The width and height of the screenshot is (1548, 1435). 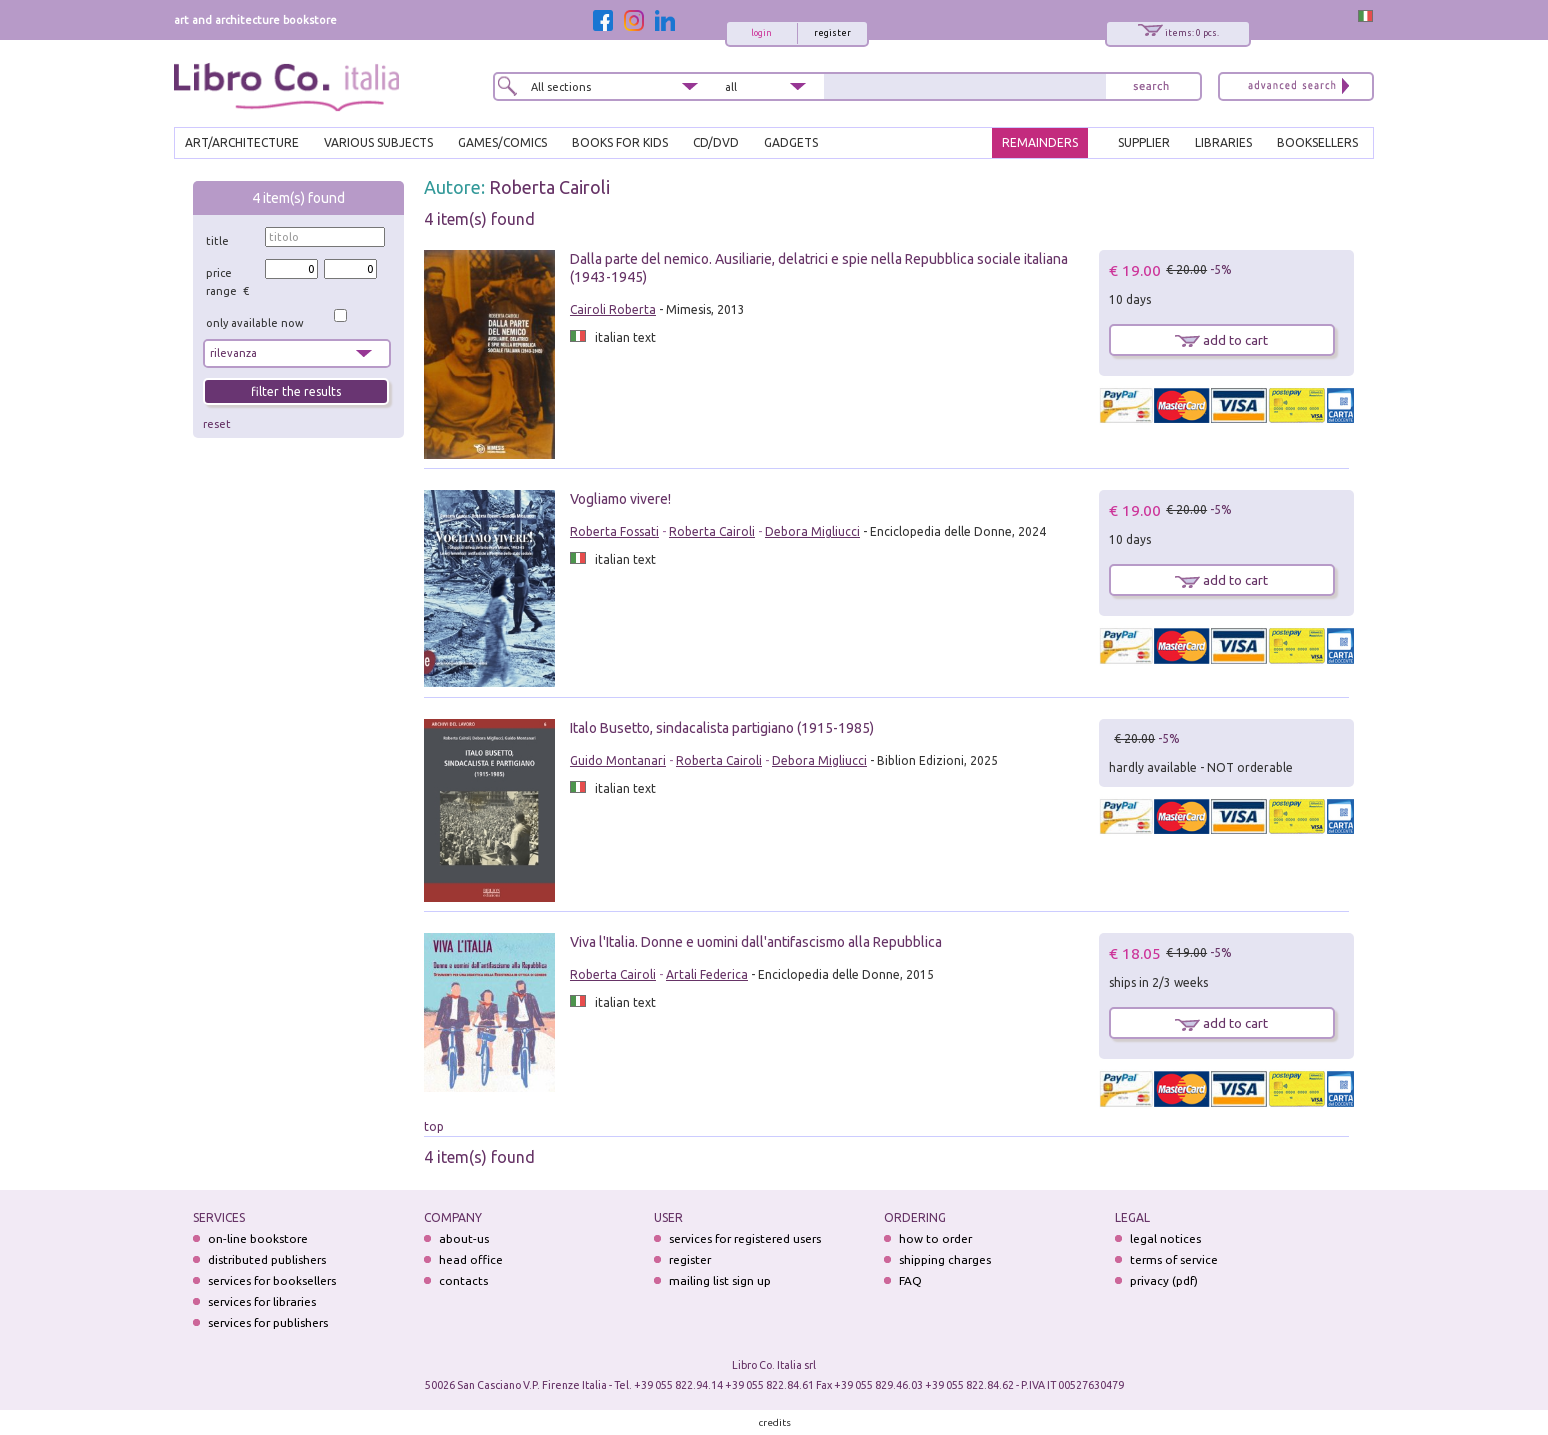 I want to click on BOOKSELLERS, so click(x=1317, y=142).